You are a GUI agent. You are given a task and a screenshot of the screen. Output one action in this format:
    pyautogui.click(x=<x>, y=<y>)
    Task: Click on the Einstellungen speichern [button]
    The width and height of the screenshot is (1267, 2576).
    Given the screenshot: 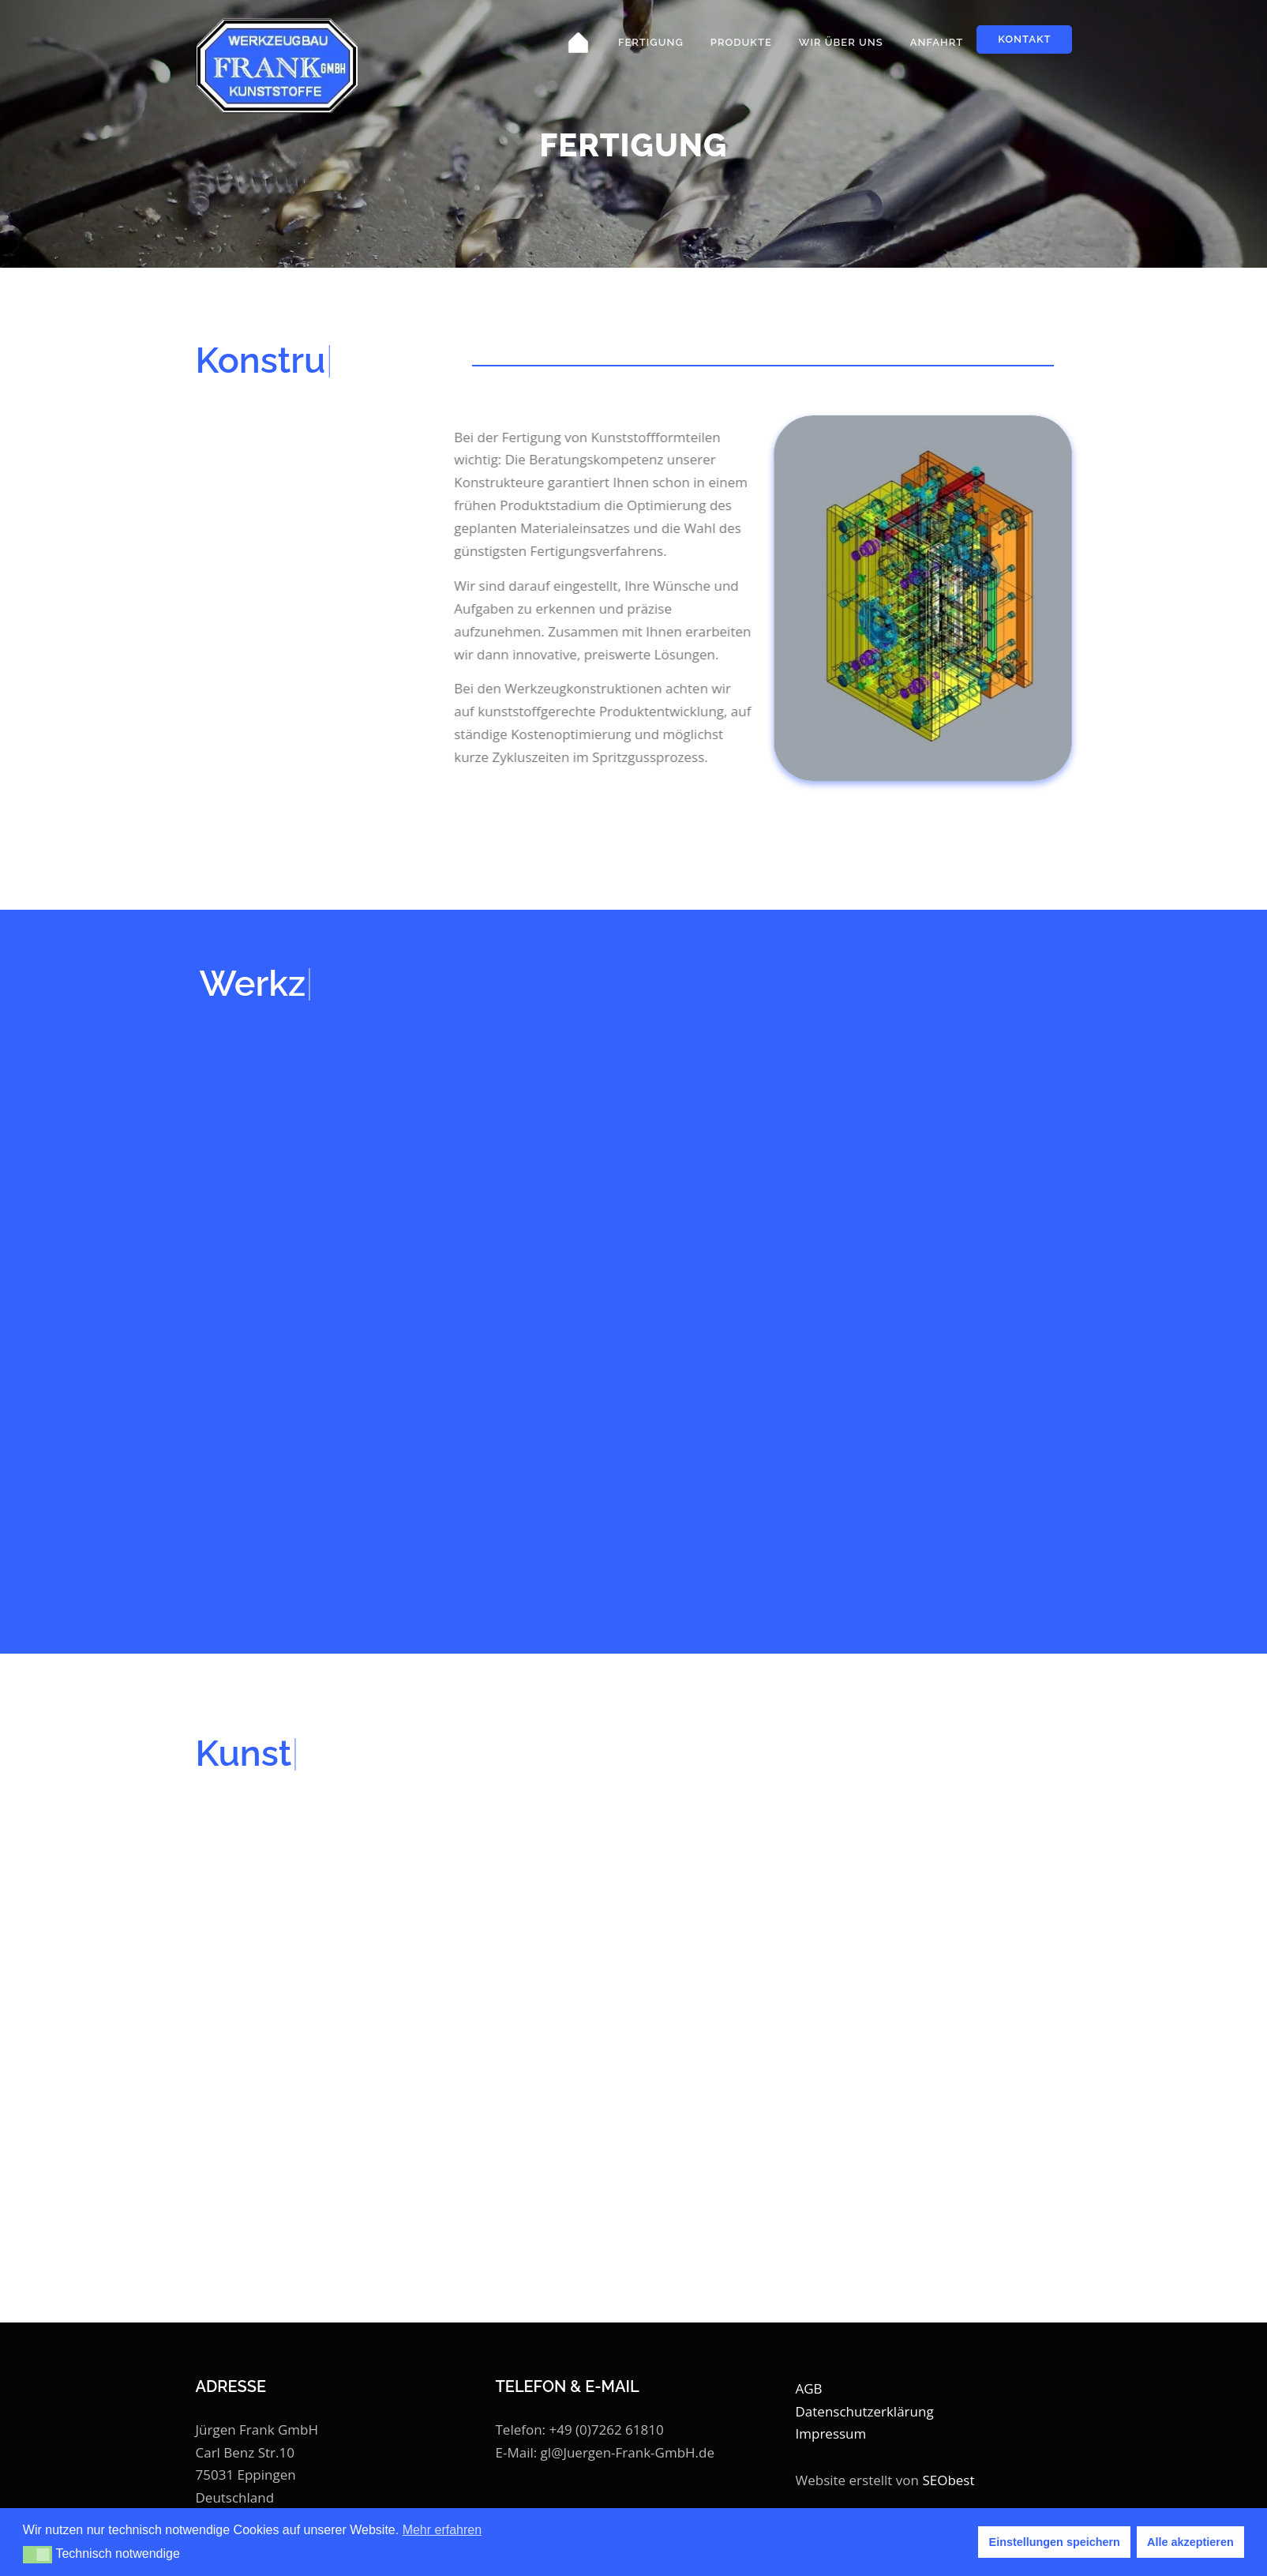 What is the action you would take?
    pyautogui.click(x=1054, y=2542)
    